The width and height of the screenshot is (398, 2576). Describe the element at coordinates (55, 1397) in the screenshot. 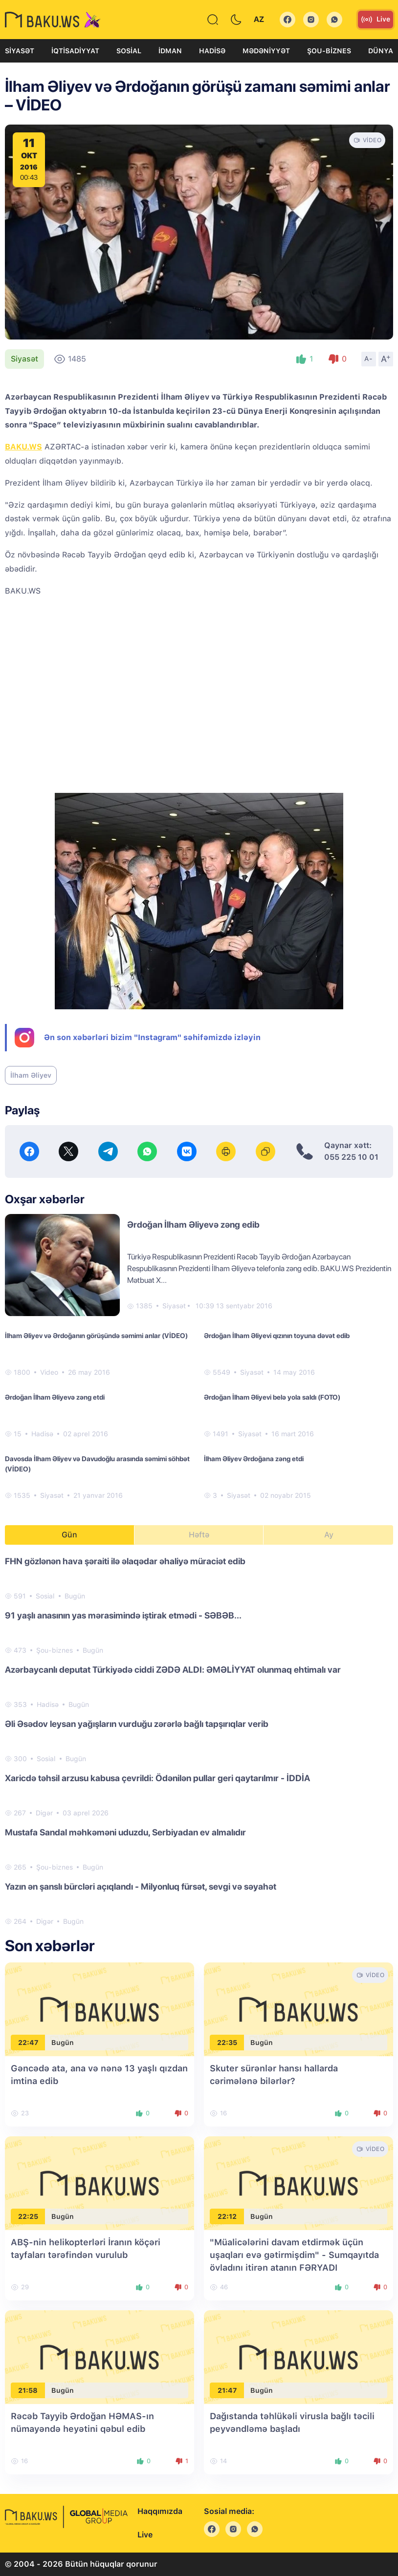

I see `Ərdoğan İlham Əliyevə zəng etdi` at that location.